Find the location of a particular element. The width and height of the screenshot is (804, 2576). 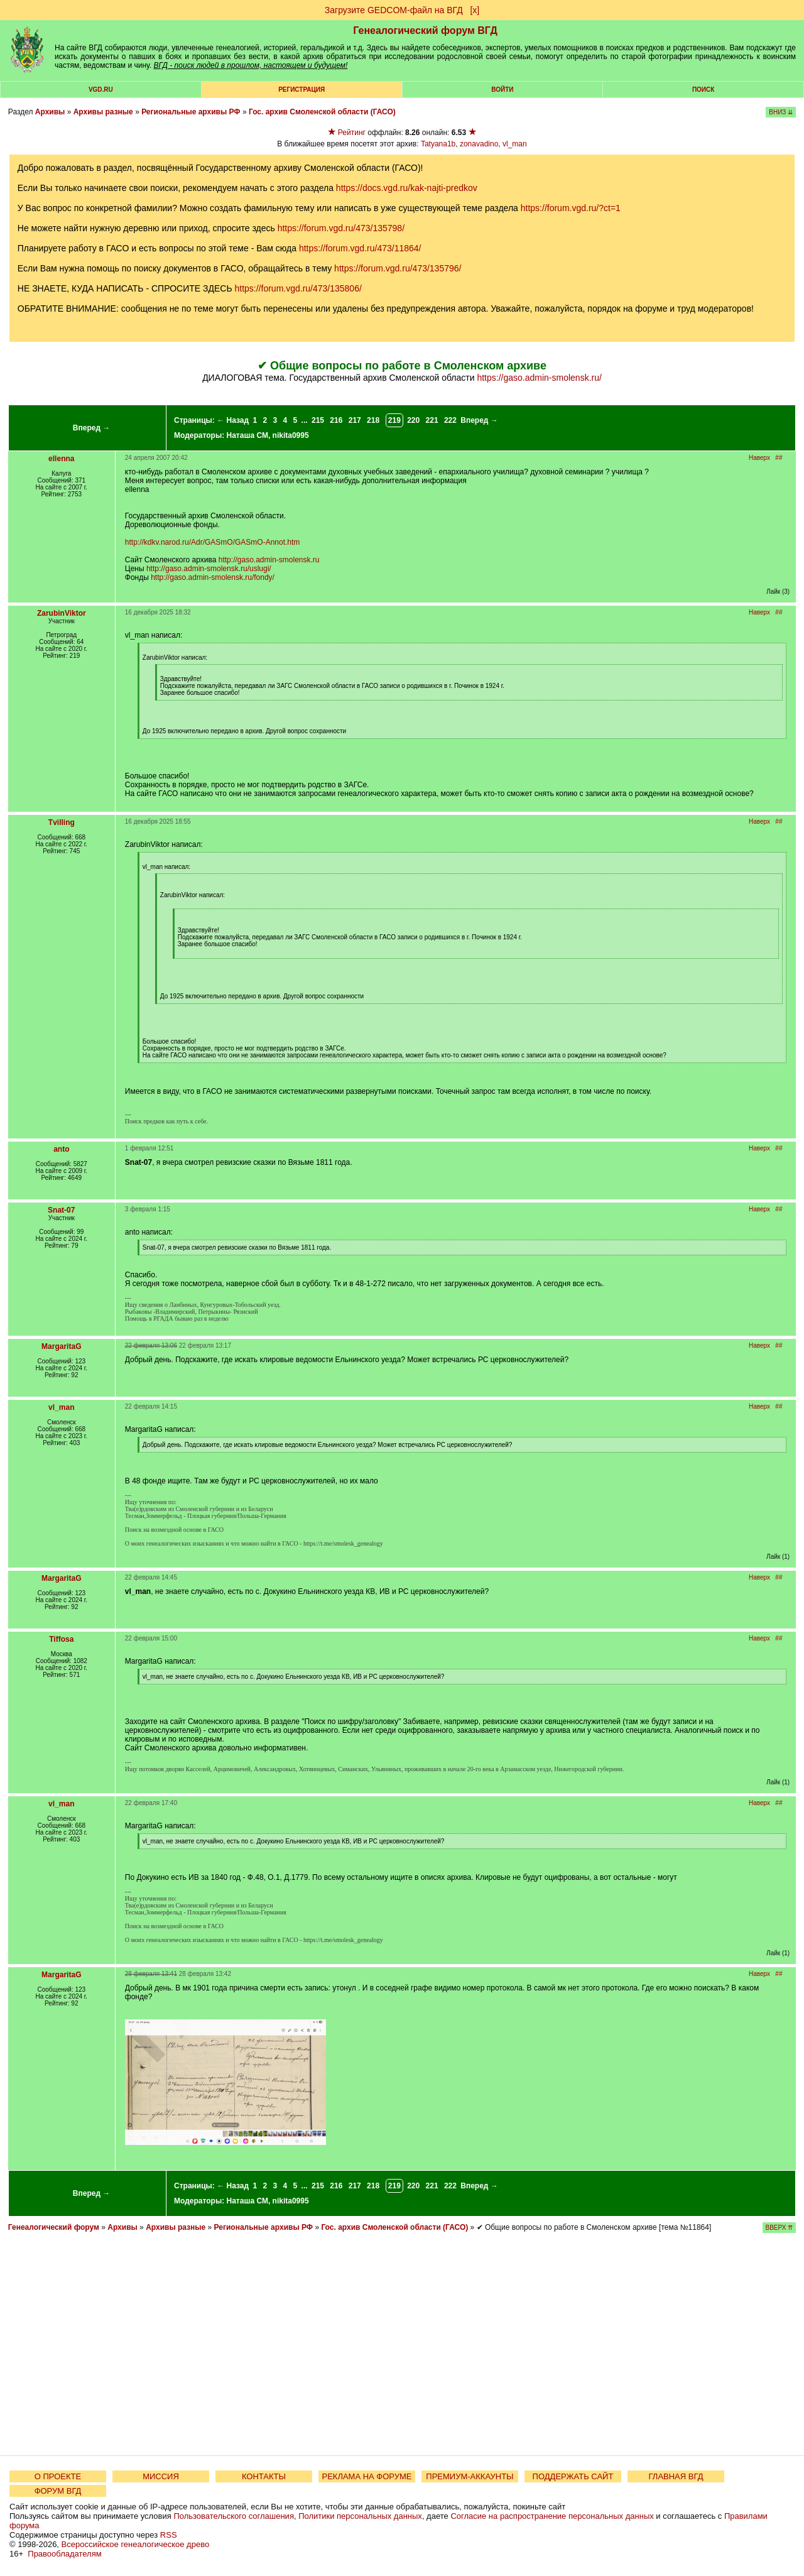

zonavadino is located at coordinates (479, 143).